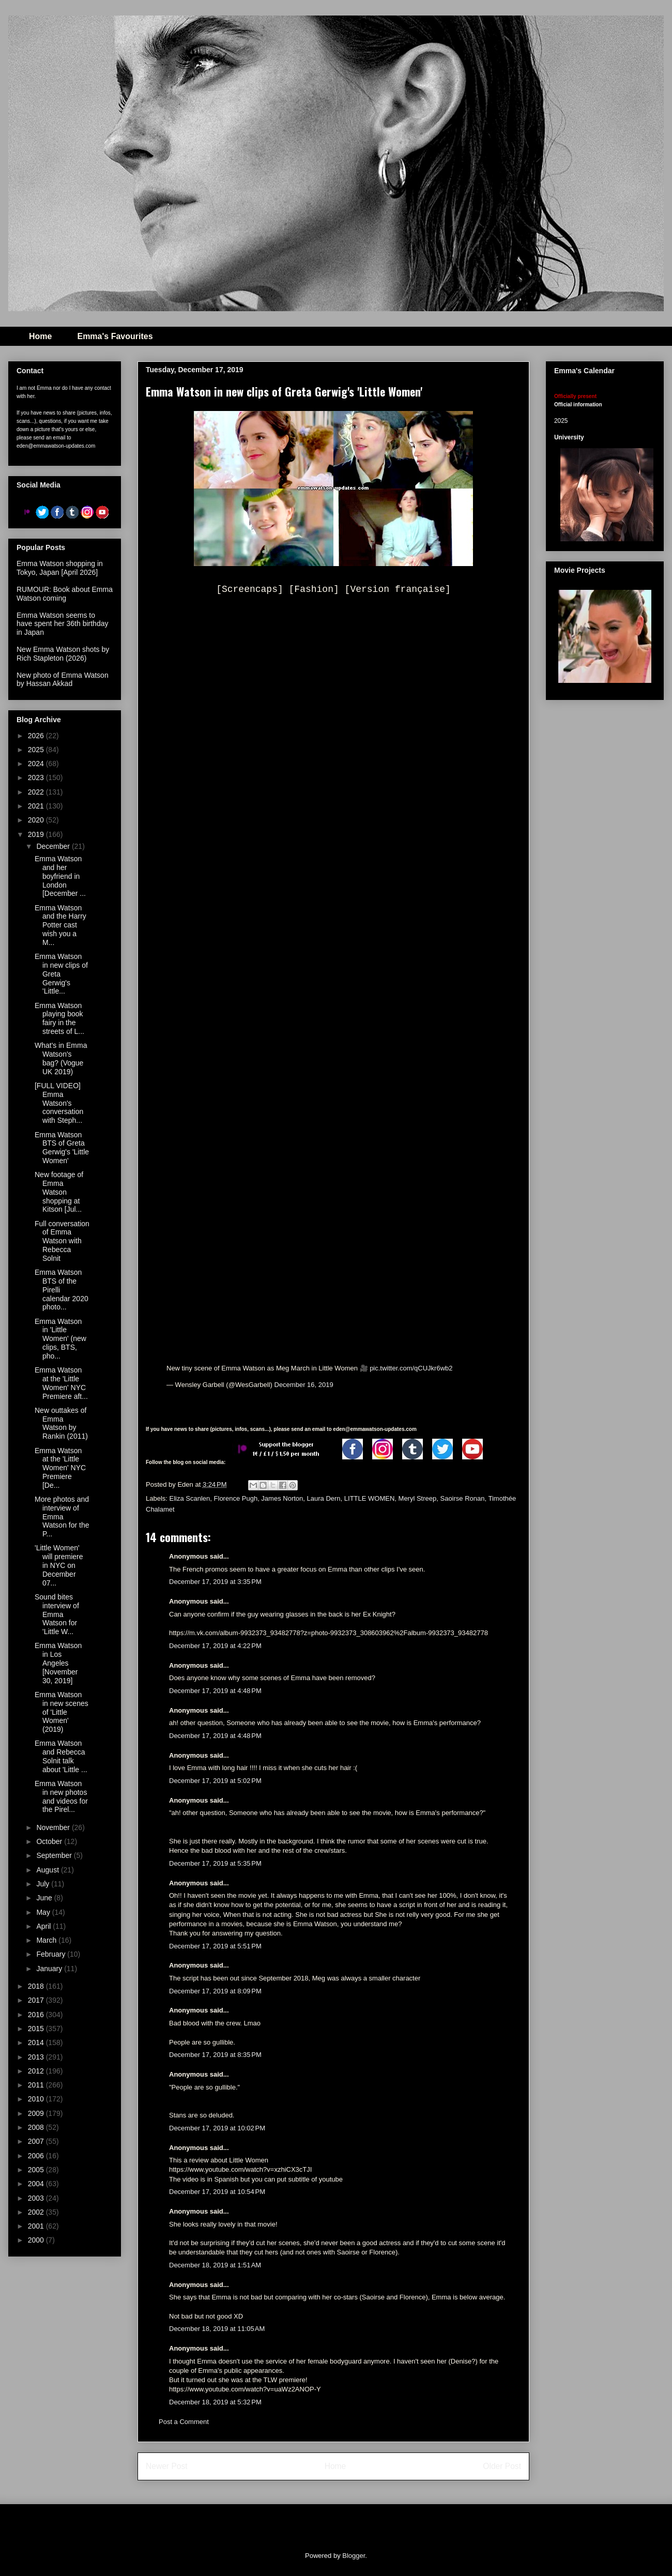  Describe the element at coordinates (53, 846) in the screenshot. I see `December` at that location.